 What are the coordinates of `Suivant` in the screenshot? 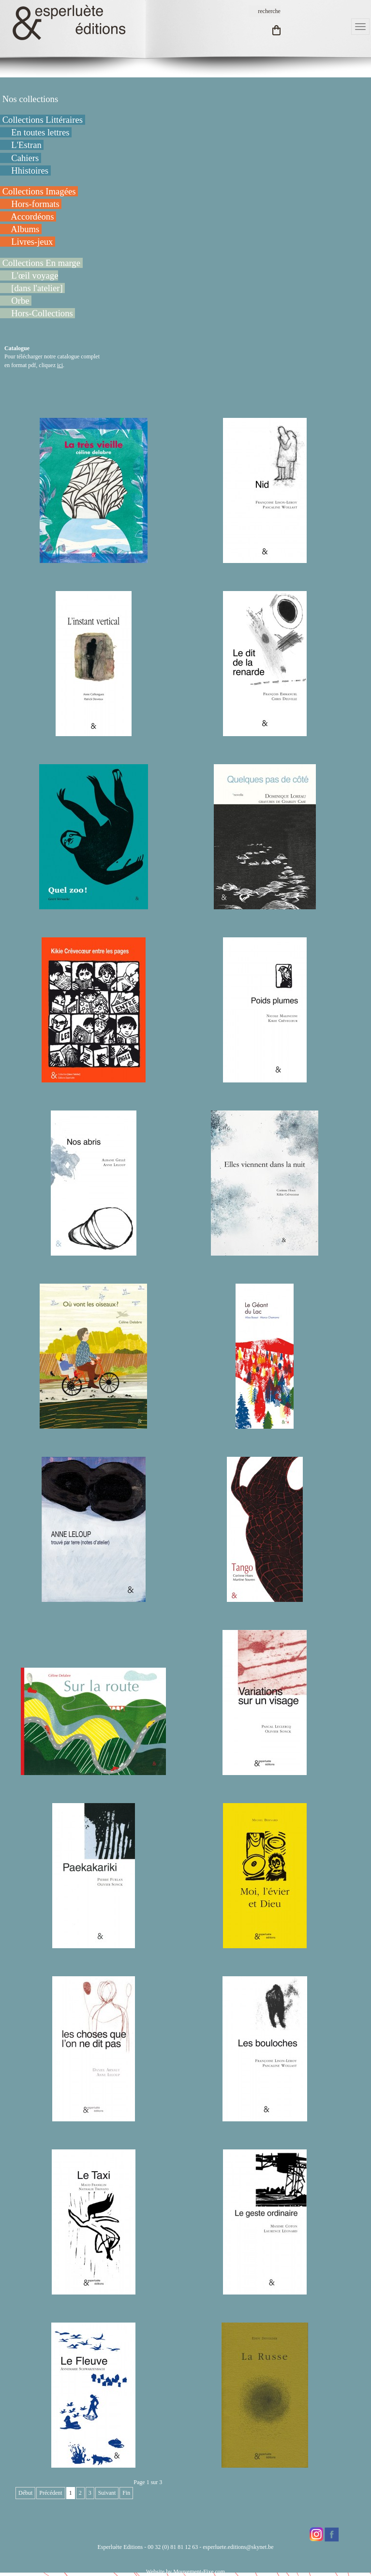 It's located at (107, 2492).